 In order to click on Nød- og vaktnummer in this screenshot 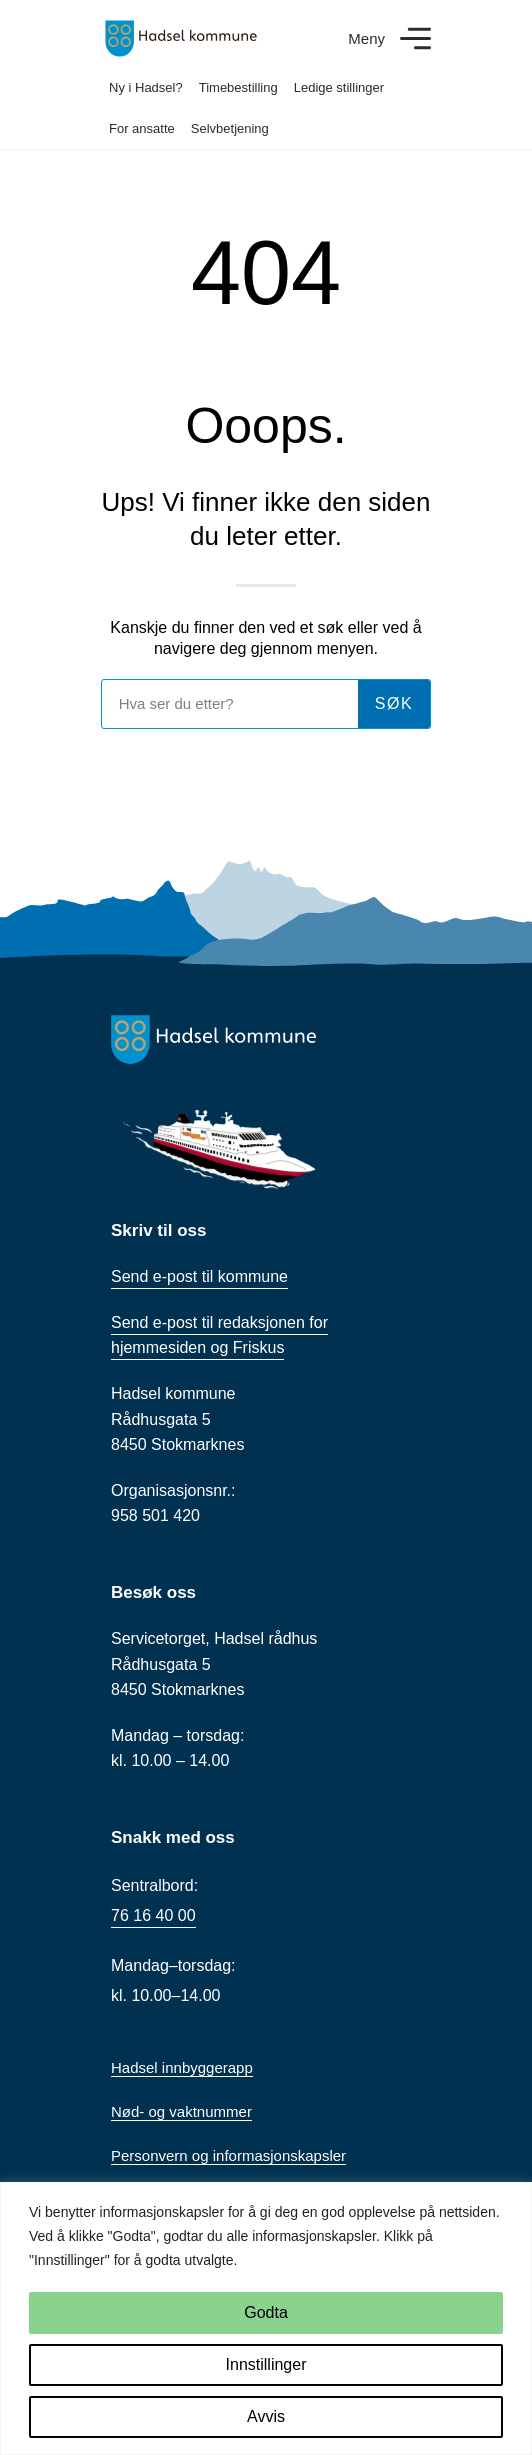, I will do `click(181, 2111)`.